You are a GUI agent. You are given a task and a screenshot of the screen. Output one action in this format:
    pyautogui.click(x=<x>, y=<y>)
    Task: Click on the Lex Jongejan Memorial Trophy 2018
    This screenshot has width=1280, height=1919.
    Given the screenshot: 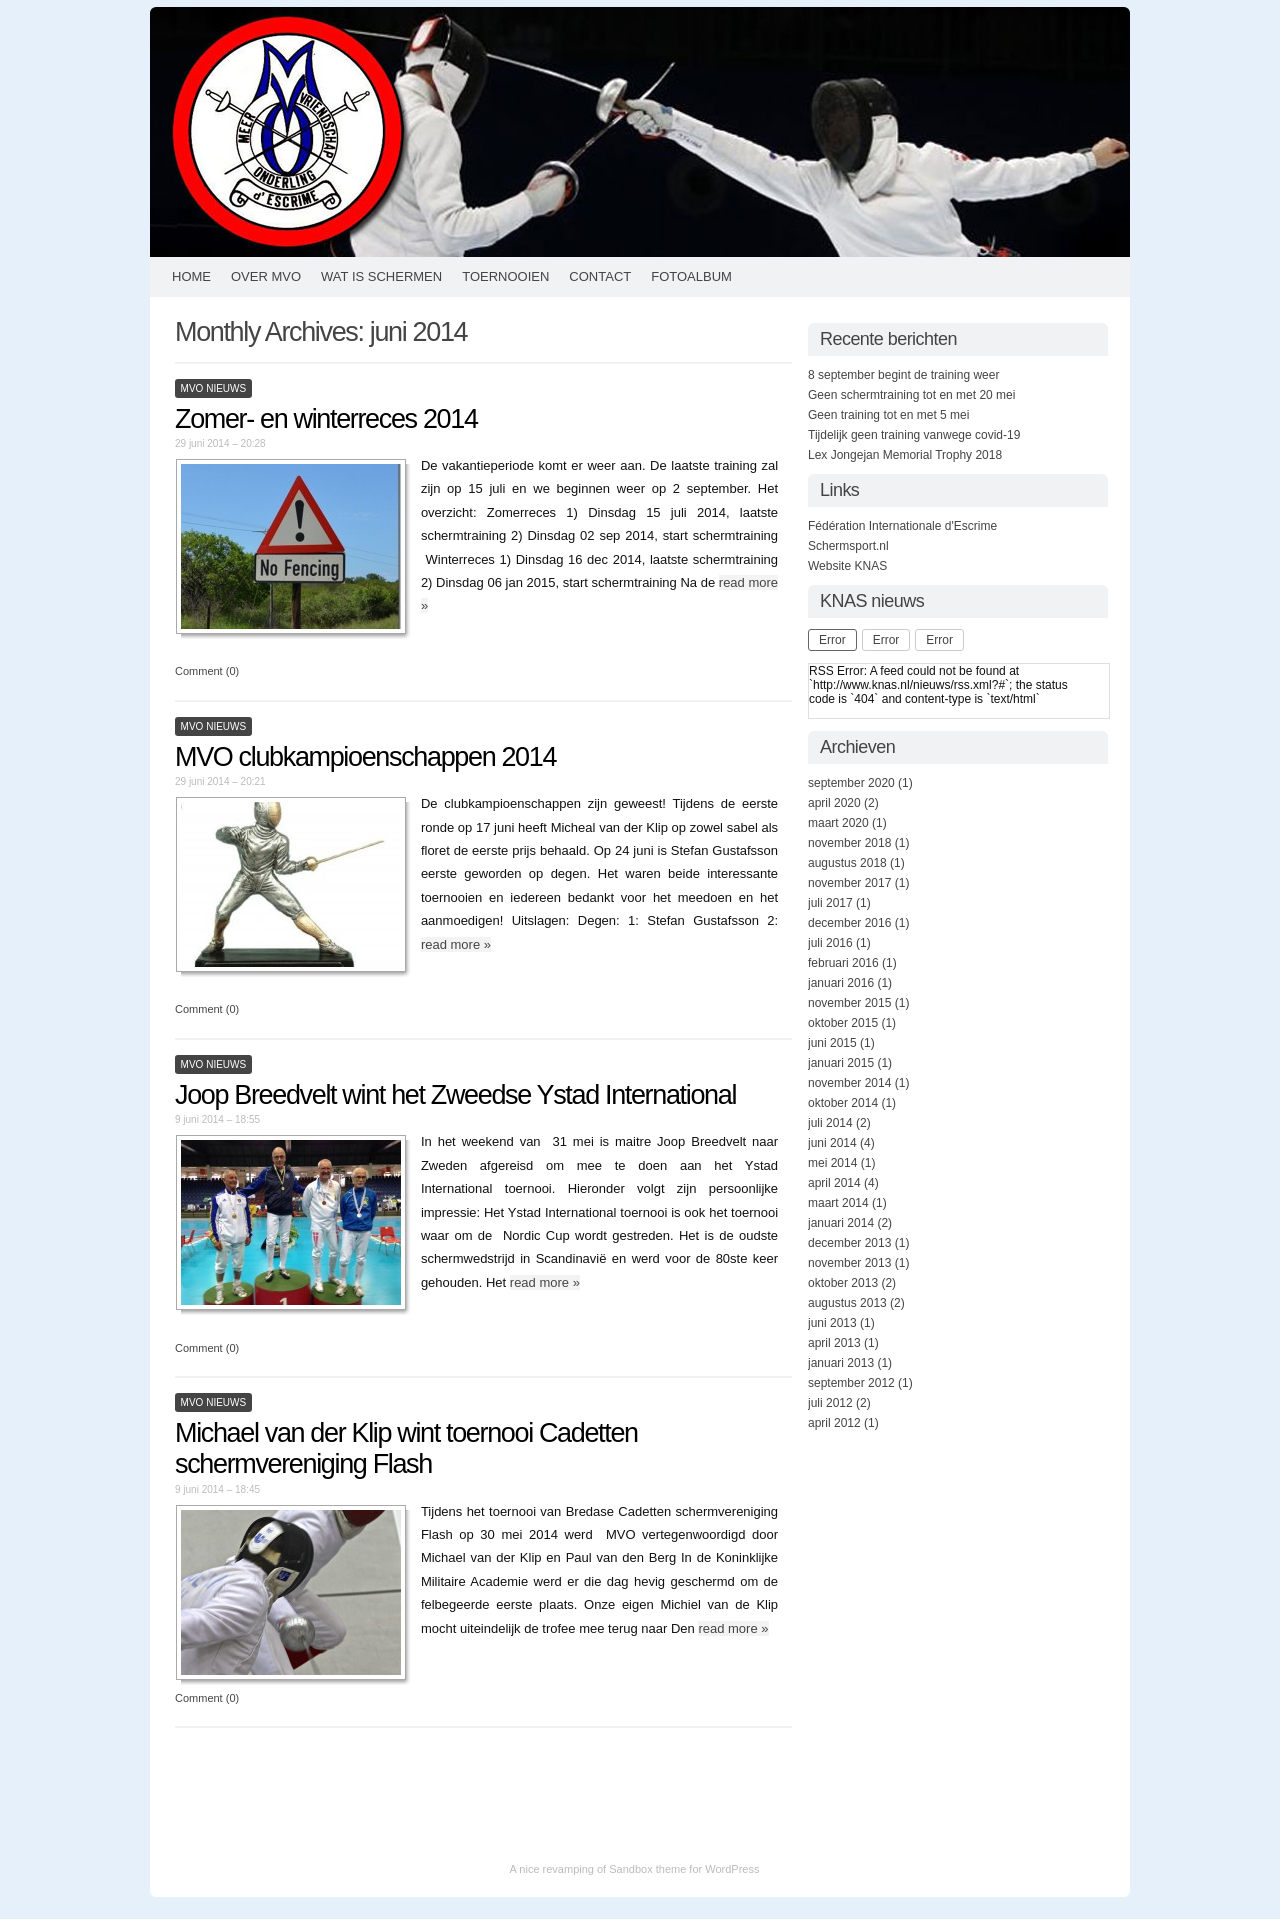 What is the action you would take?
    pyautogui.click(x=905, y=455)
    